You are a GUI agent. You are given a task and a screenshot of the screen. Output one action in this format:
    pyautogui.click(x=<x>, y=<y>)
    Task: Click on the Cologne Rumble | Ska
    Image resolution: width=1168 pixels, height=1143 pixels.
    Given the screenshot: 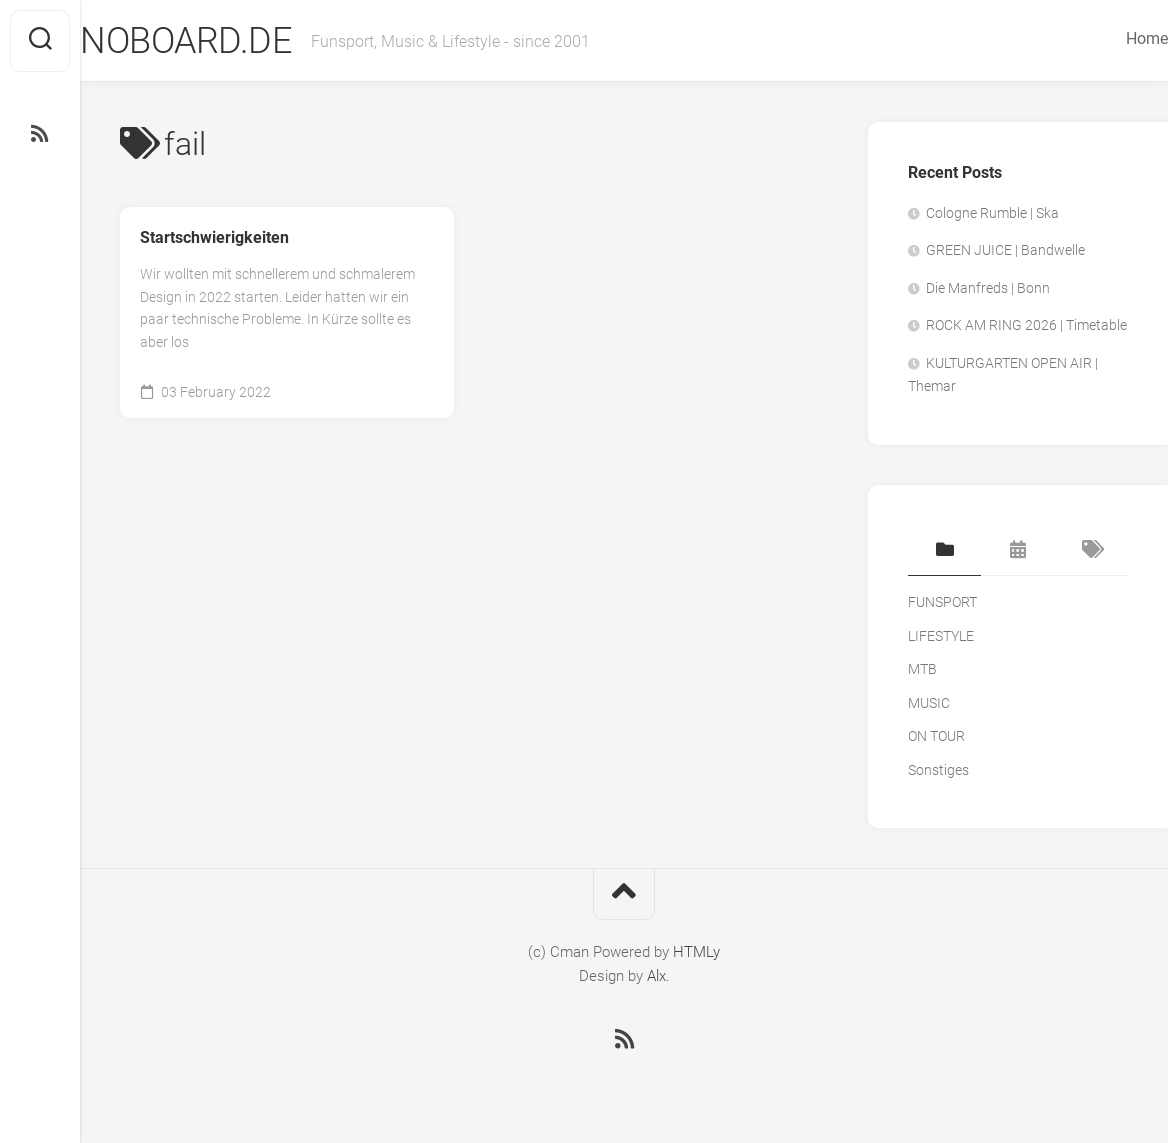 What is the action you would take?
    pyautogui.click(x=992, y=213)
    